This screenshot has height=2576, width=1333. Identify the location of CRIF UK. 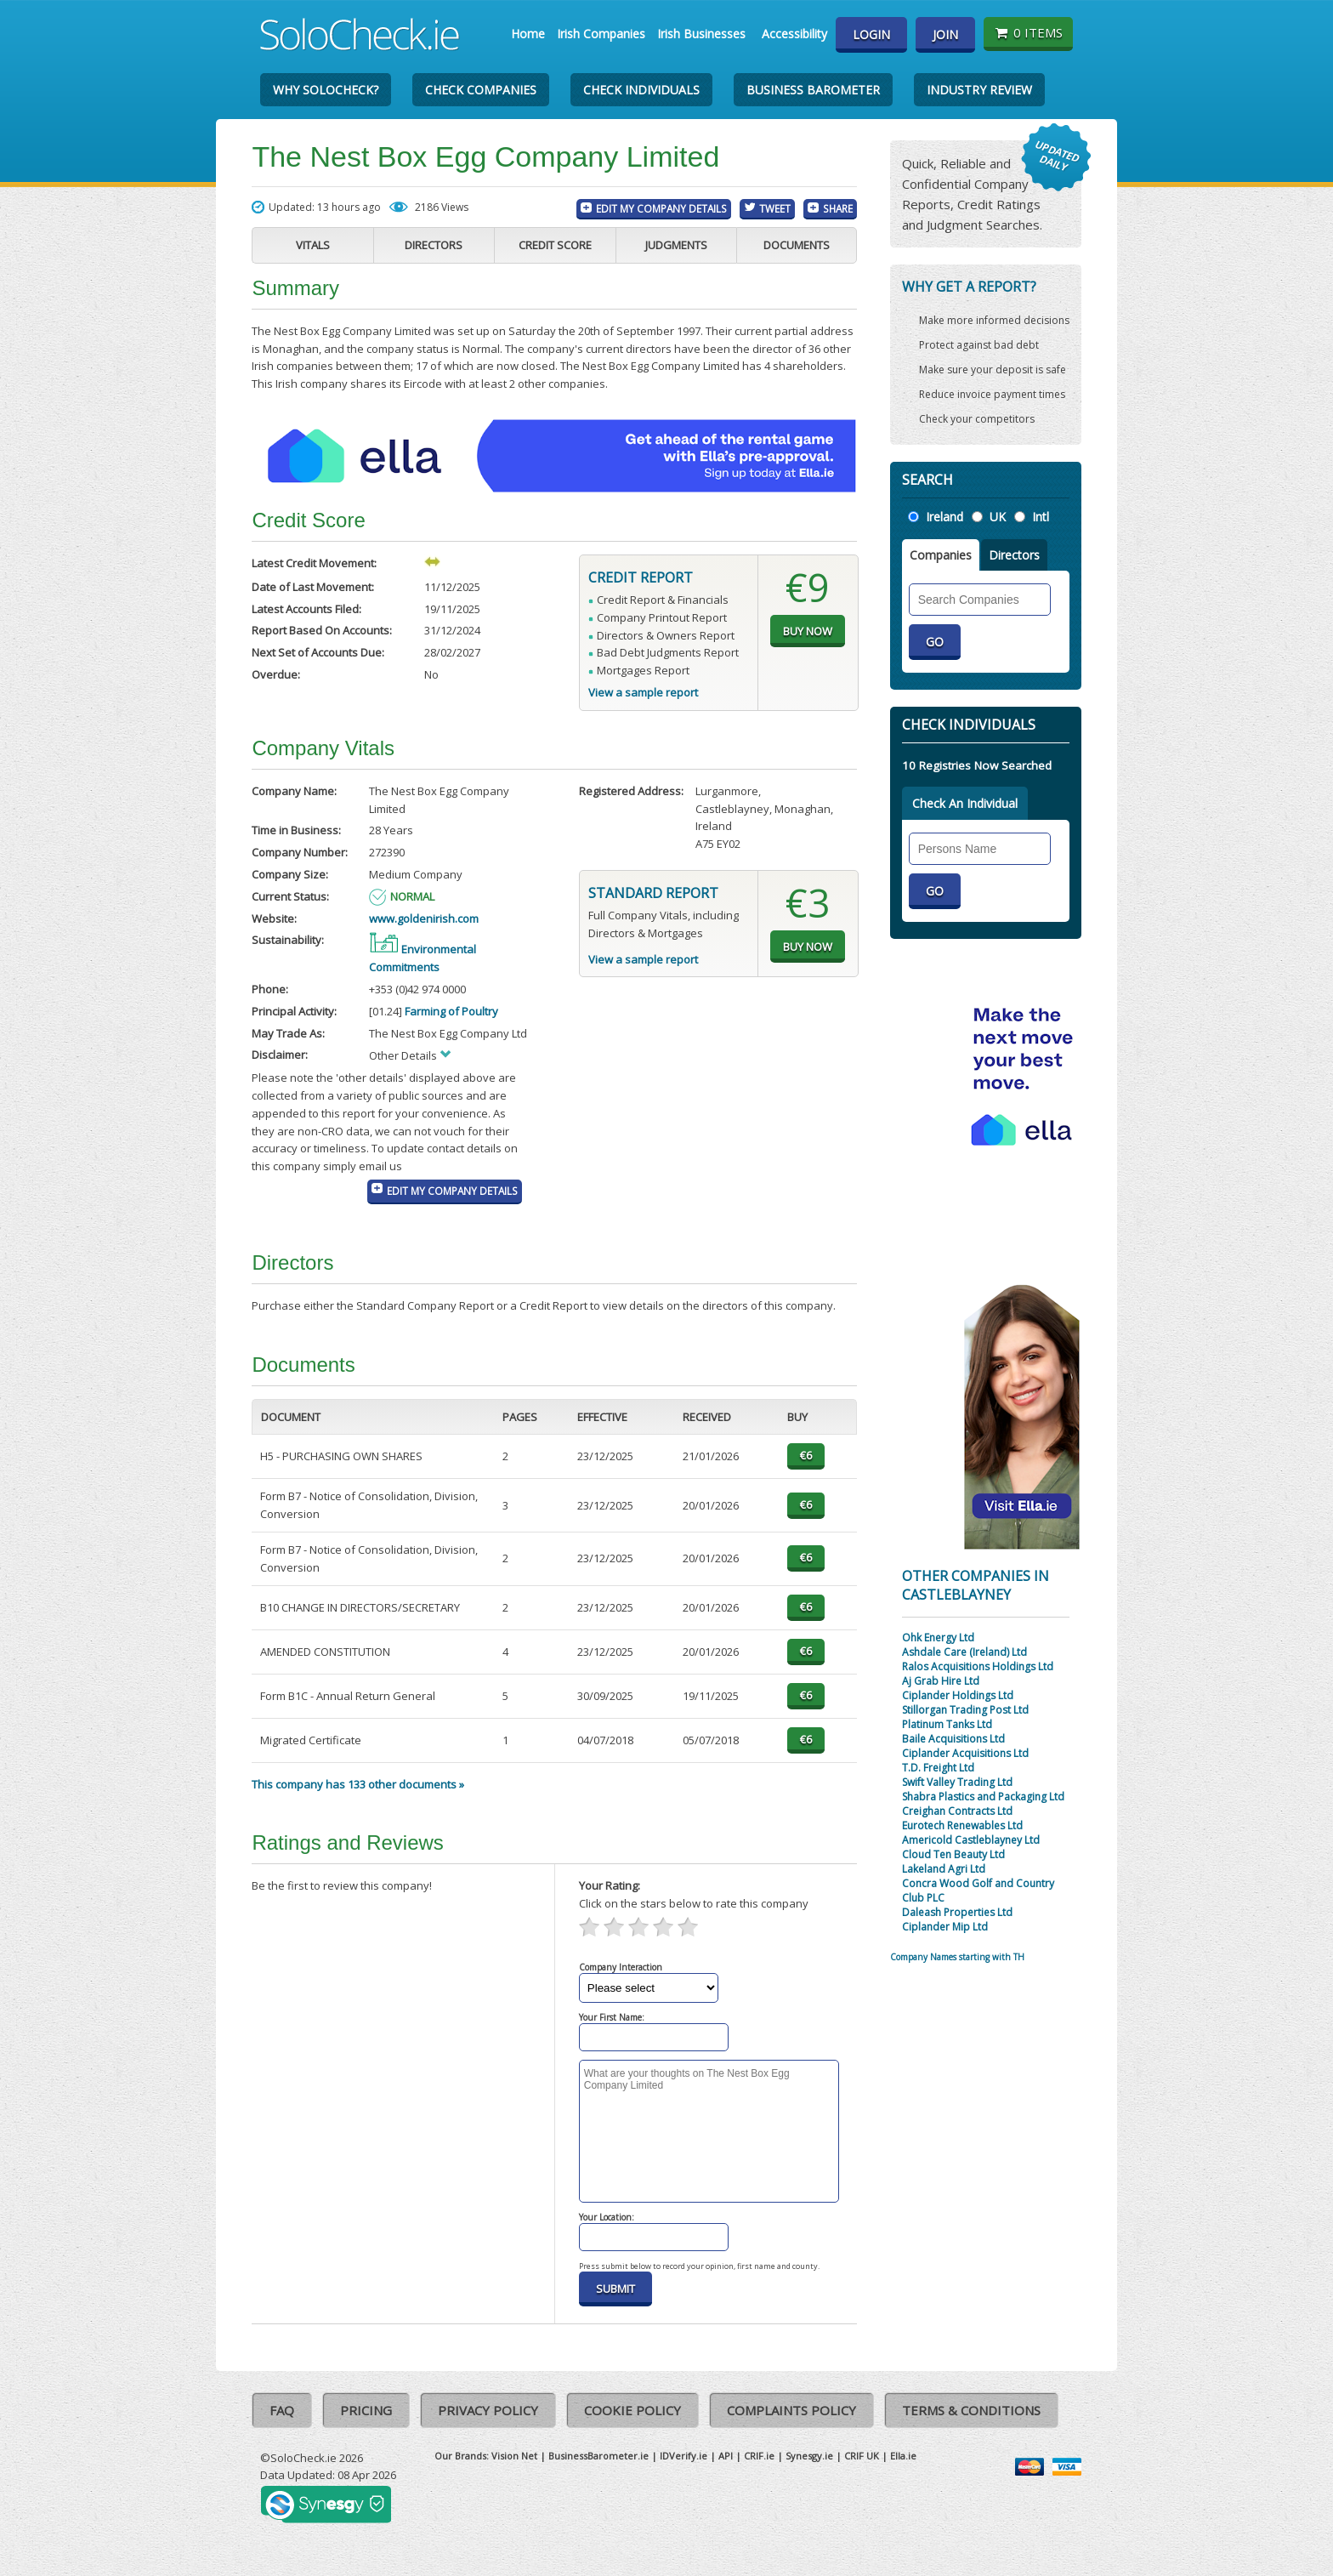
(861, 2455).